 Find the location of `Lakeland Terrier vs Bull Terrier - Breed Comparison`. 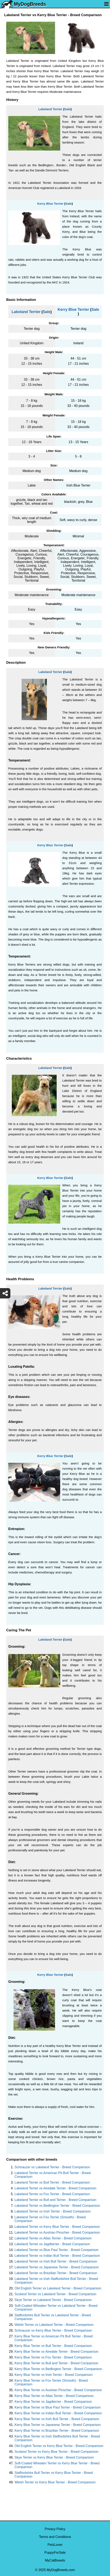

Lakeland Terrier vs Bull Terrier - Breed Comparison is located at coordinates (52, 2182).